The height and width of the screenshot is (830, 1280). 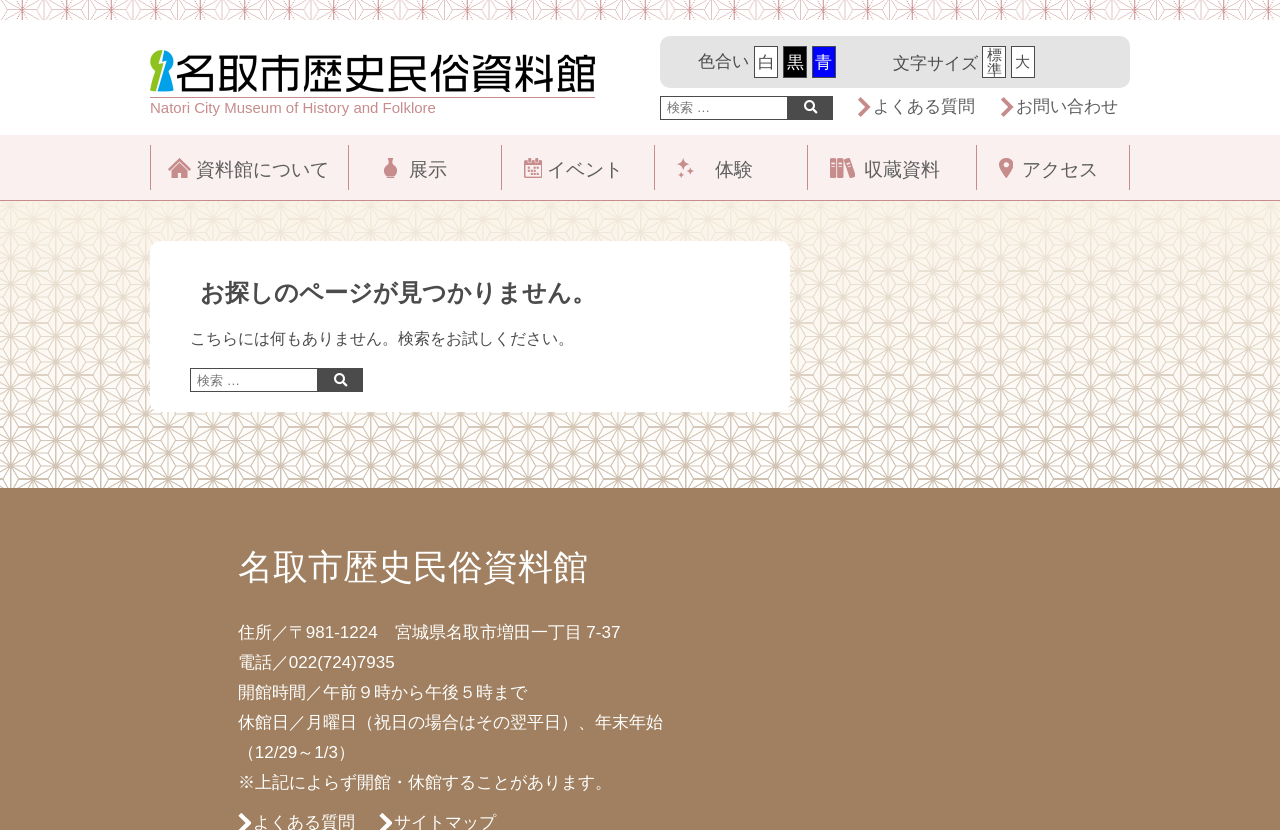 What do you see at coordinates (924, 106) in the screenshot?
I see `よくある質問` at bounding box center [924, 106].